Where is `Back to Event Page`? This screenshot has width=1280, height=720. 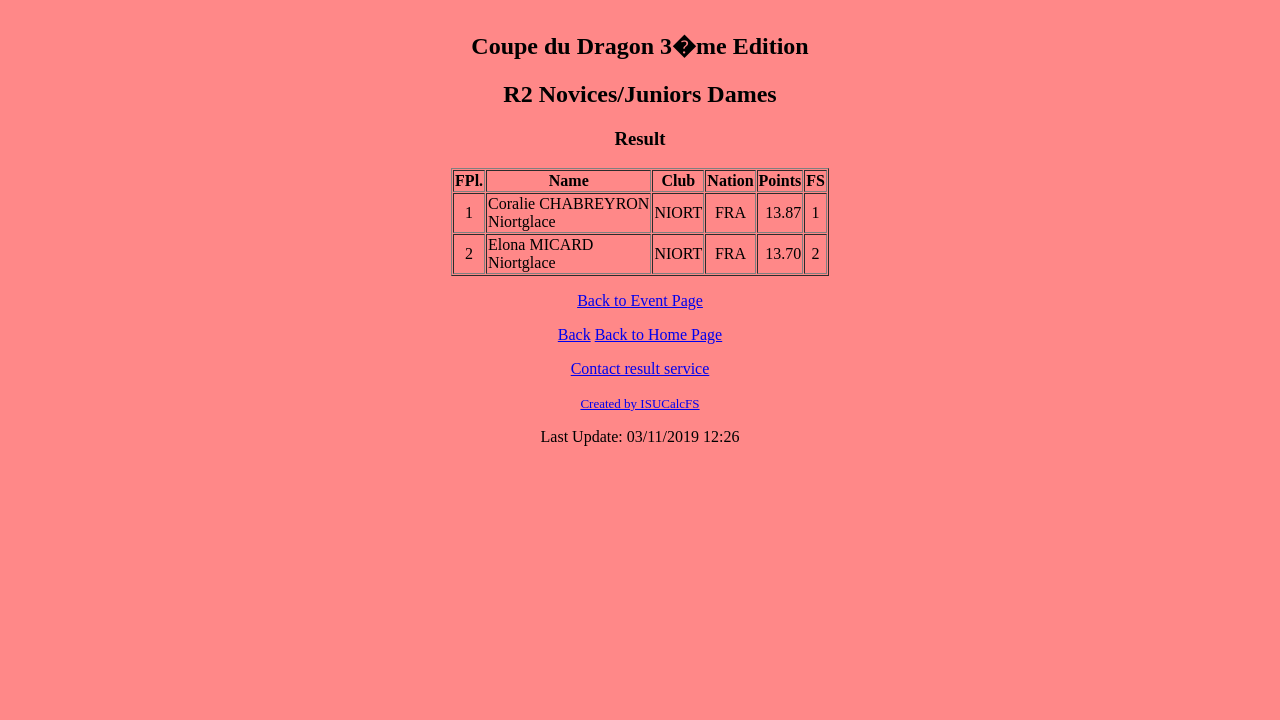
Back to Event Page is located at coordinates (640, 300).